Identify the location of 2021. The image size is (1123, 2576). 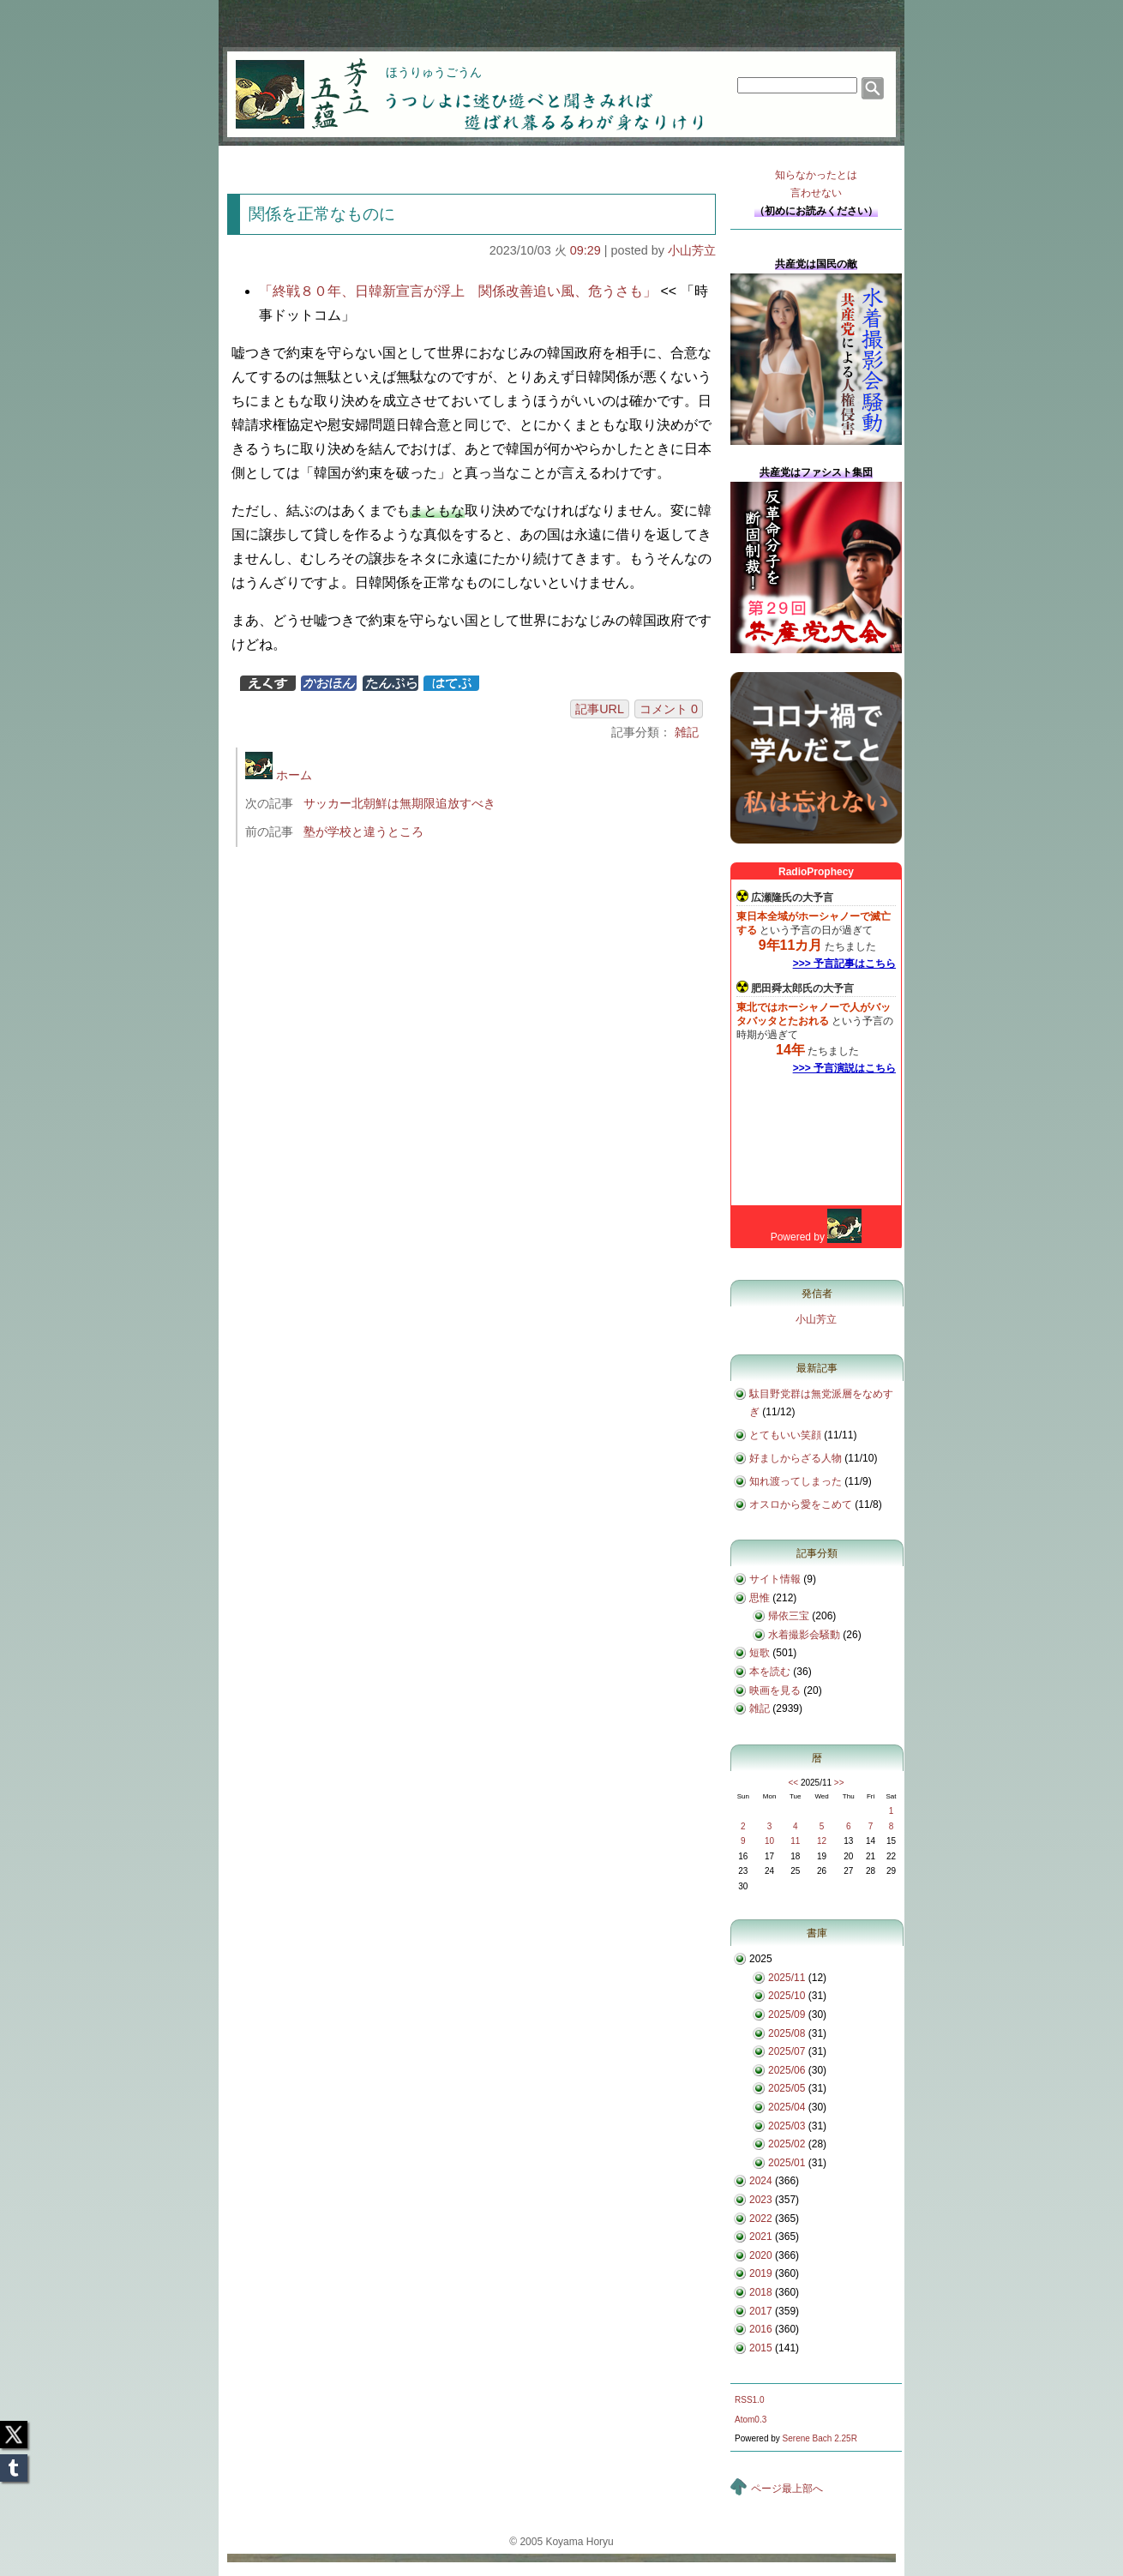
(760, 2237).